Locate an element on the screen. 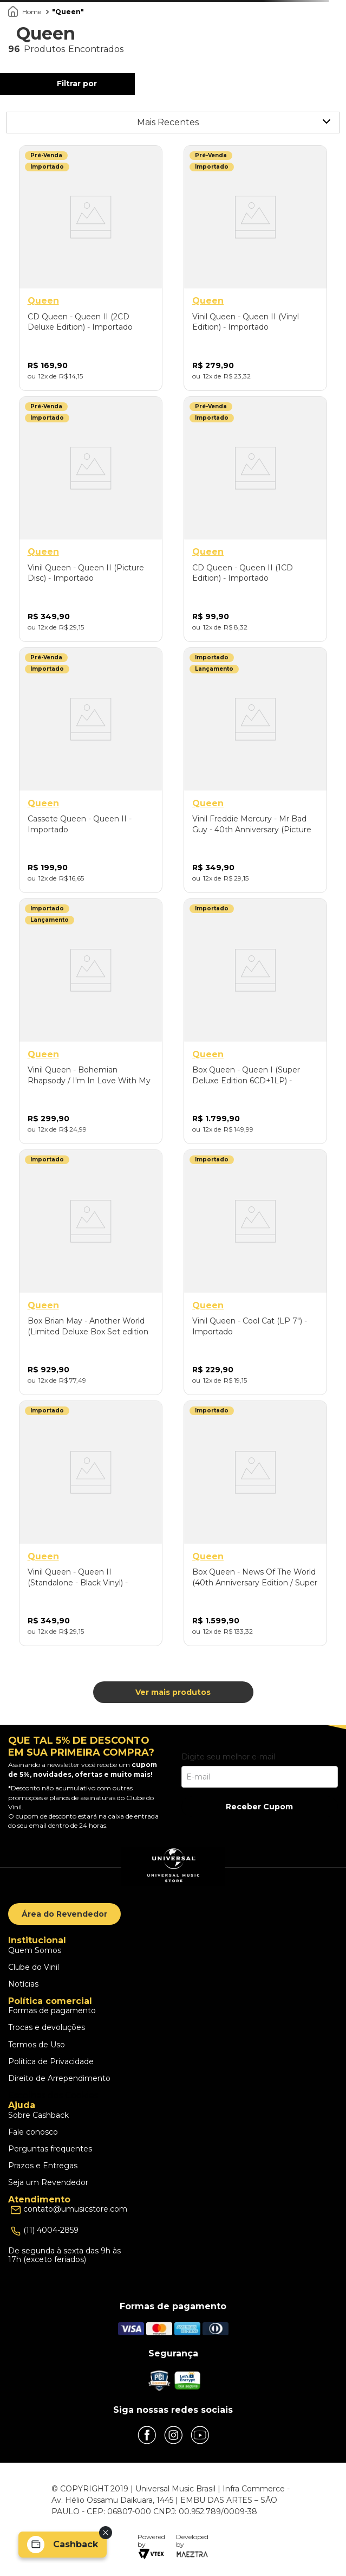 The width and height of the screenshot is (346, 2576). Digite seu melhor e-mail is located at coordinates (228, 1757).